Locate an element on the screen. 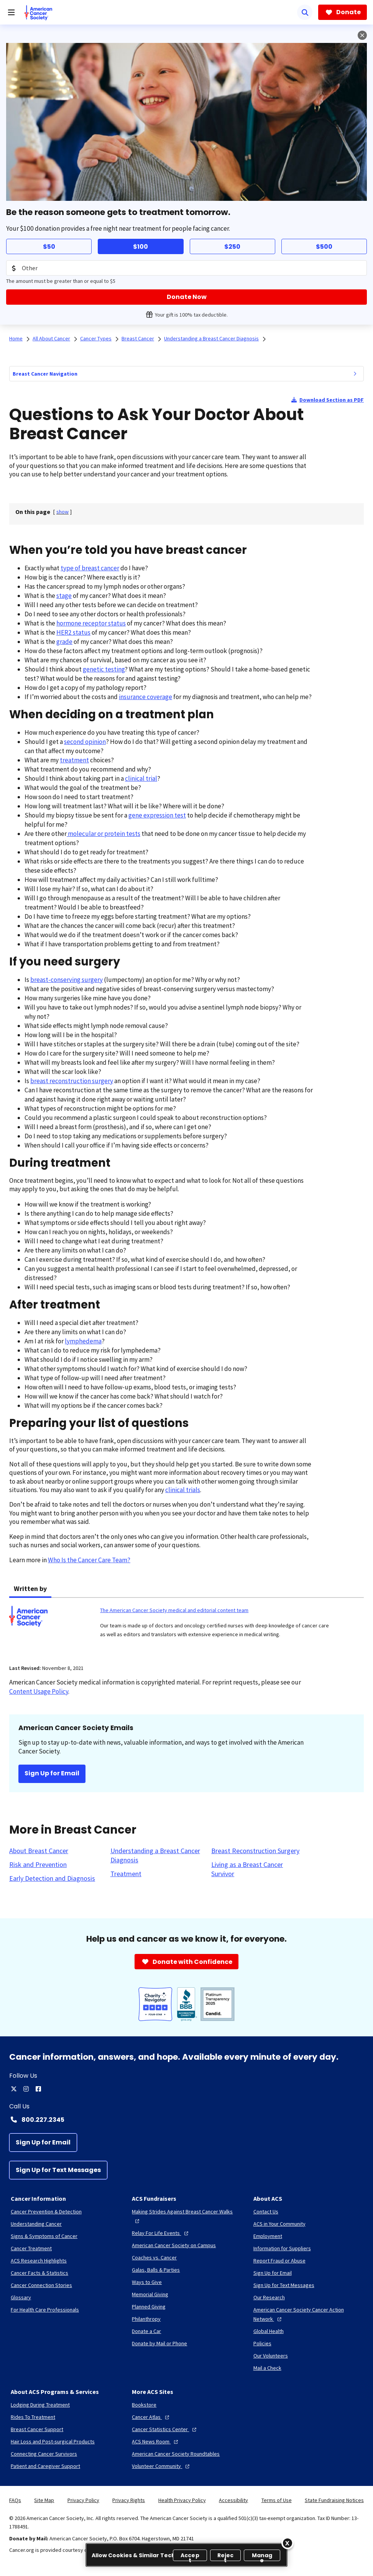  [Our Research] is located at coordinates (269, 2297).